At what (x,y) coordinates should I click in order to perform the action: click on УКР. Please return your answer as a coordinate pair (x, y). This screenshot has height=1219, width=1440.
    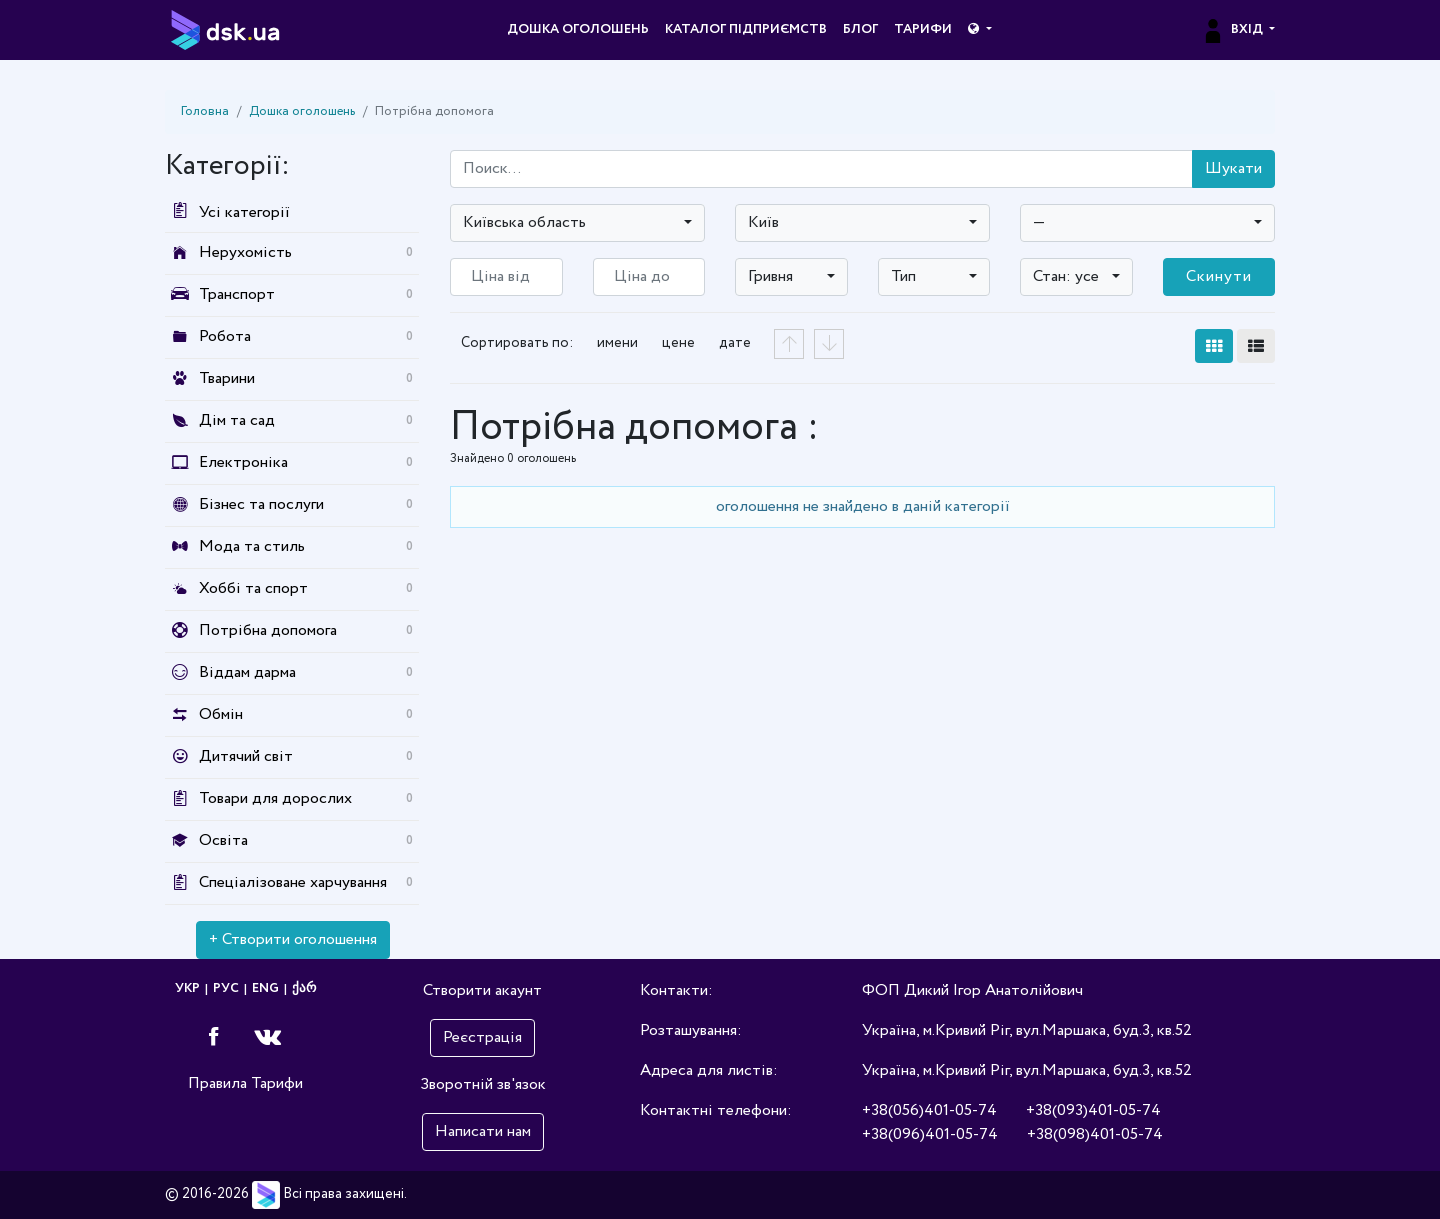
    Looking at the image, I should click on (187, 988).